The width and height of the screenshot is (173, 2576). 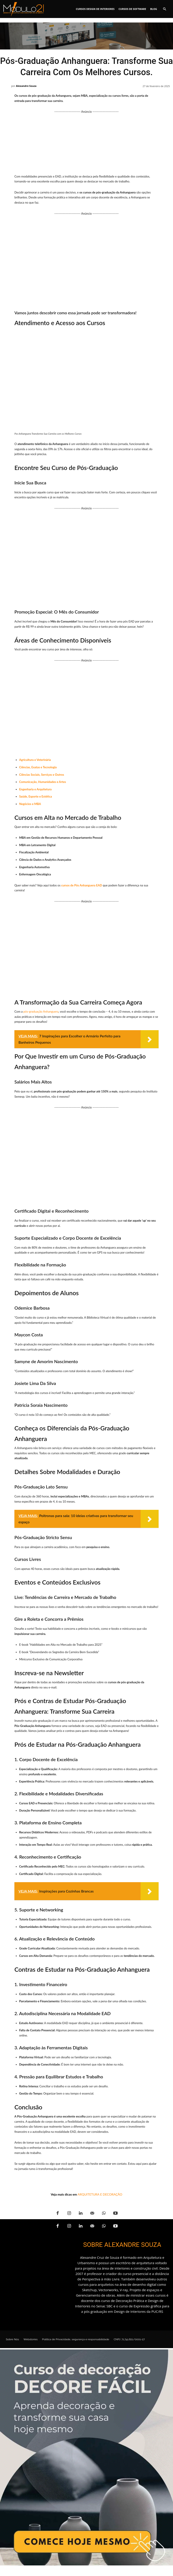 I want to click on ARQUITETURA E DECORAÇÃO, so click(x=100, y=2194).